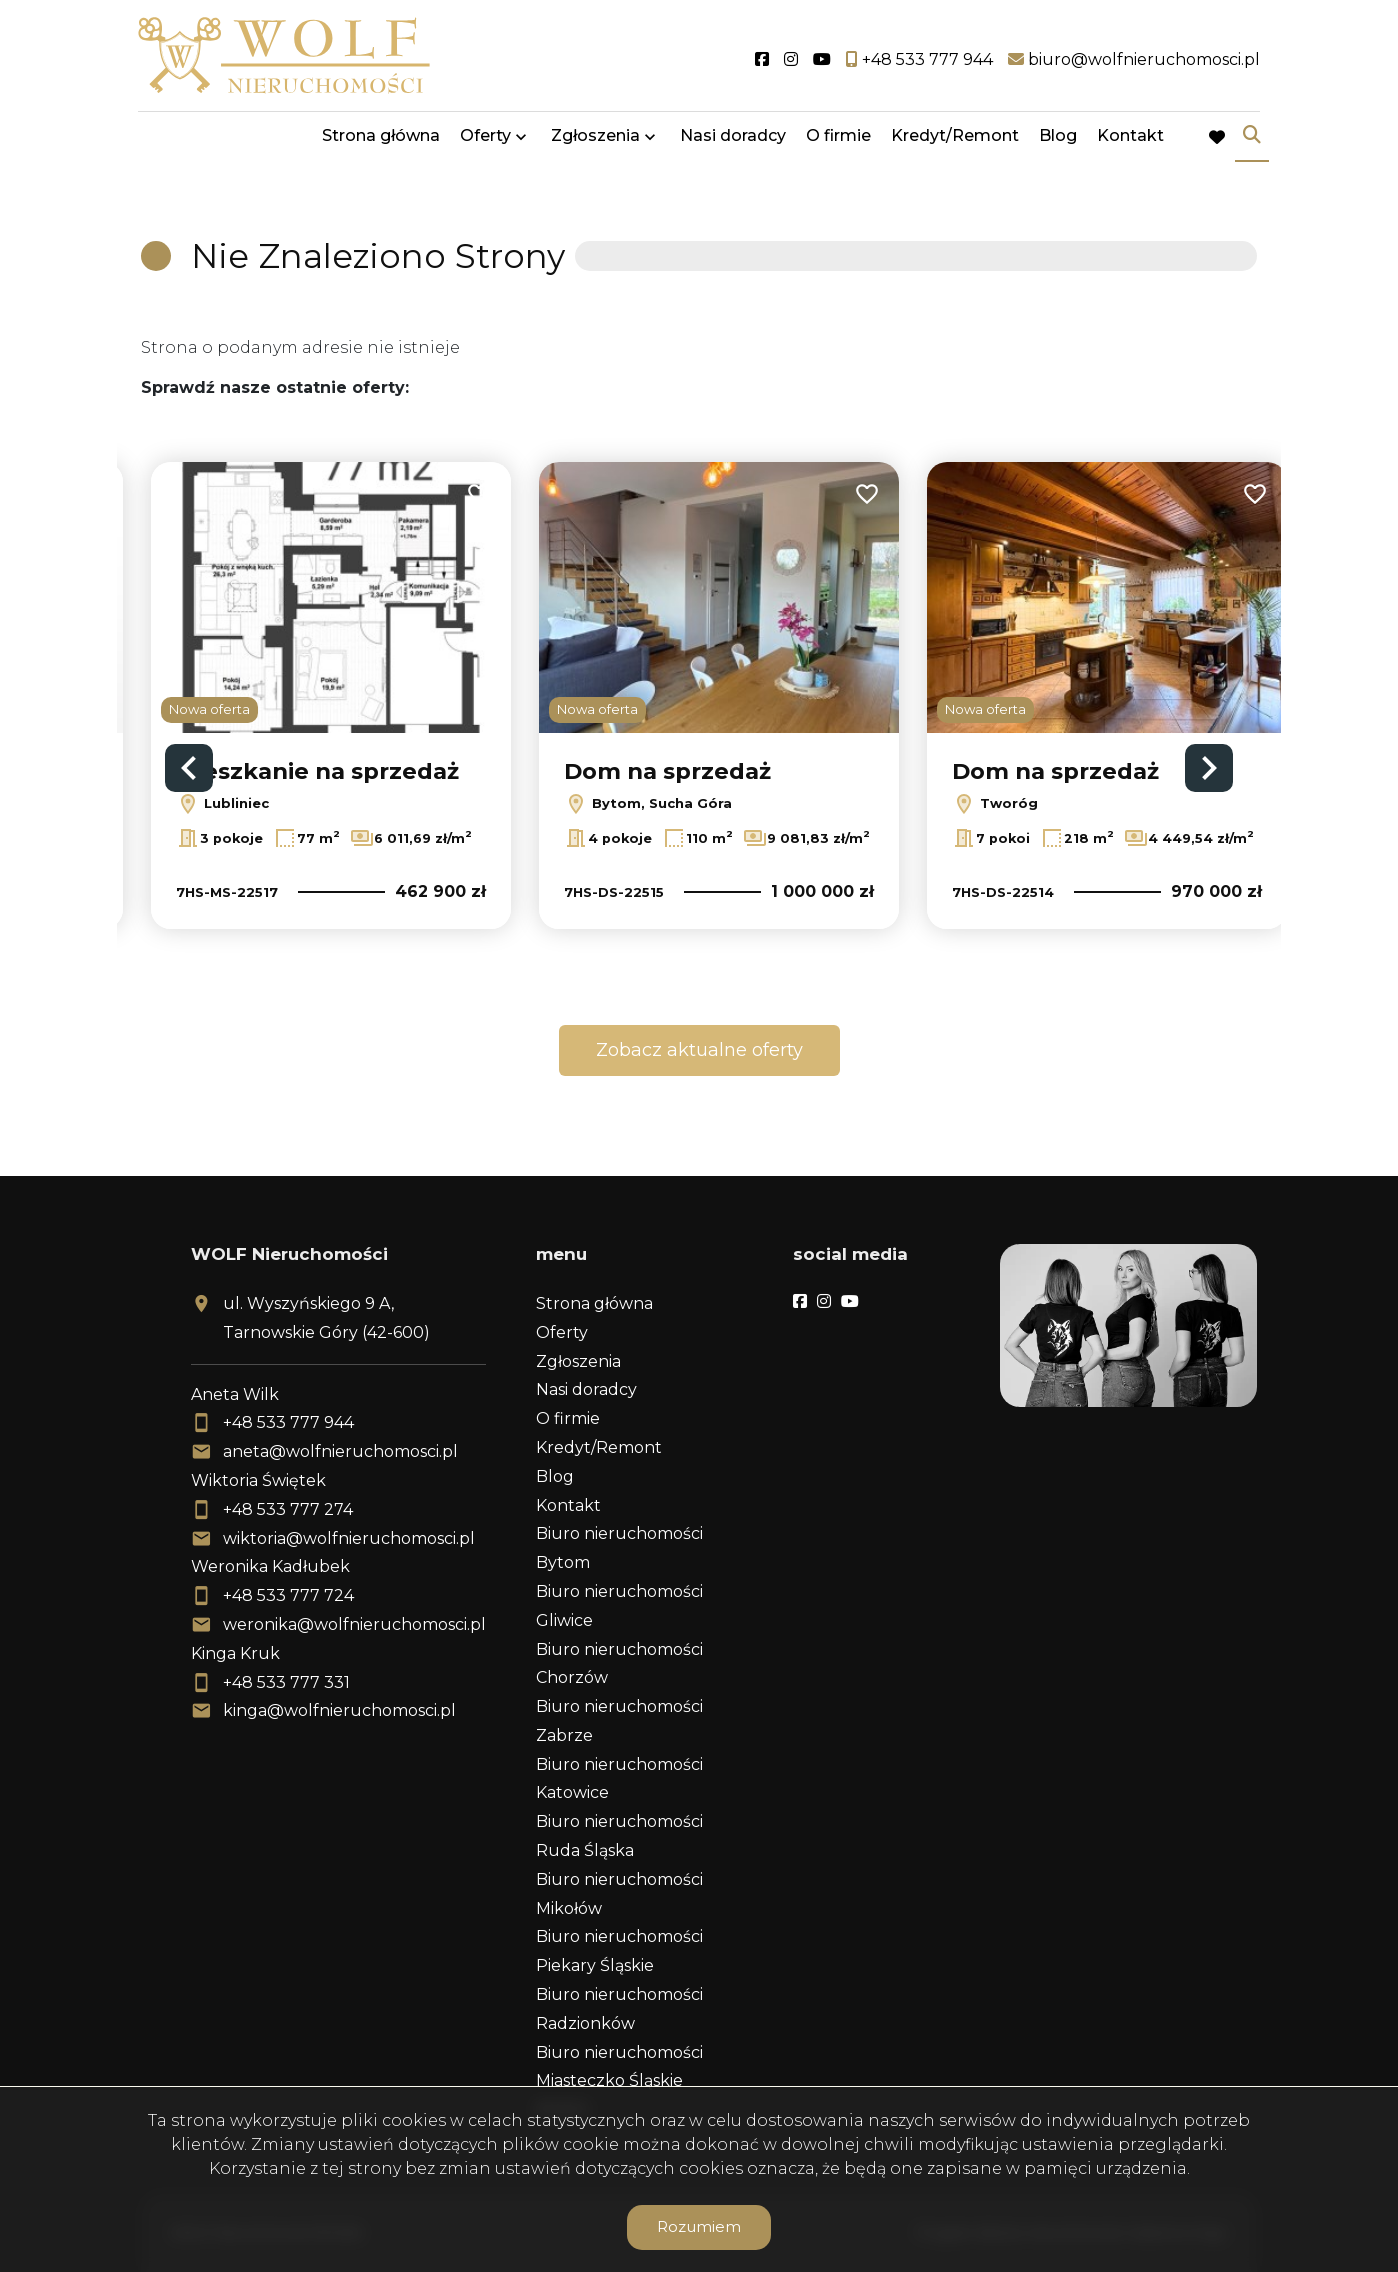 The height and width of the screenshot is (2272, 1398). What do you see at coordinates (1058, 142) in the screenshot?
I see `Blog` at bounding box center [1058, 142].